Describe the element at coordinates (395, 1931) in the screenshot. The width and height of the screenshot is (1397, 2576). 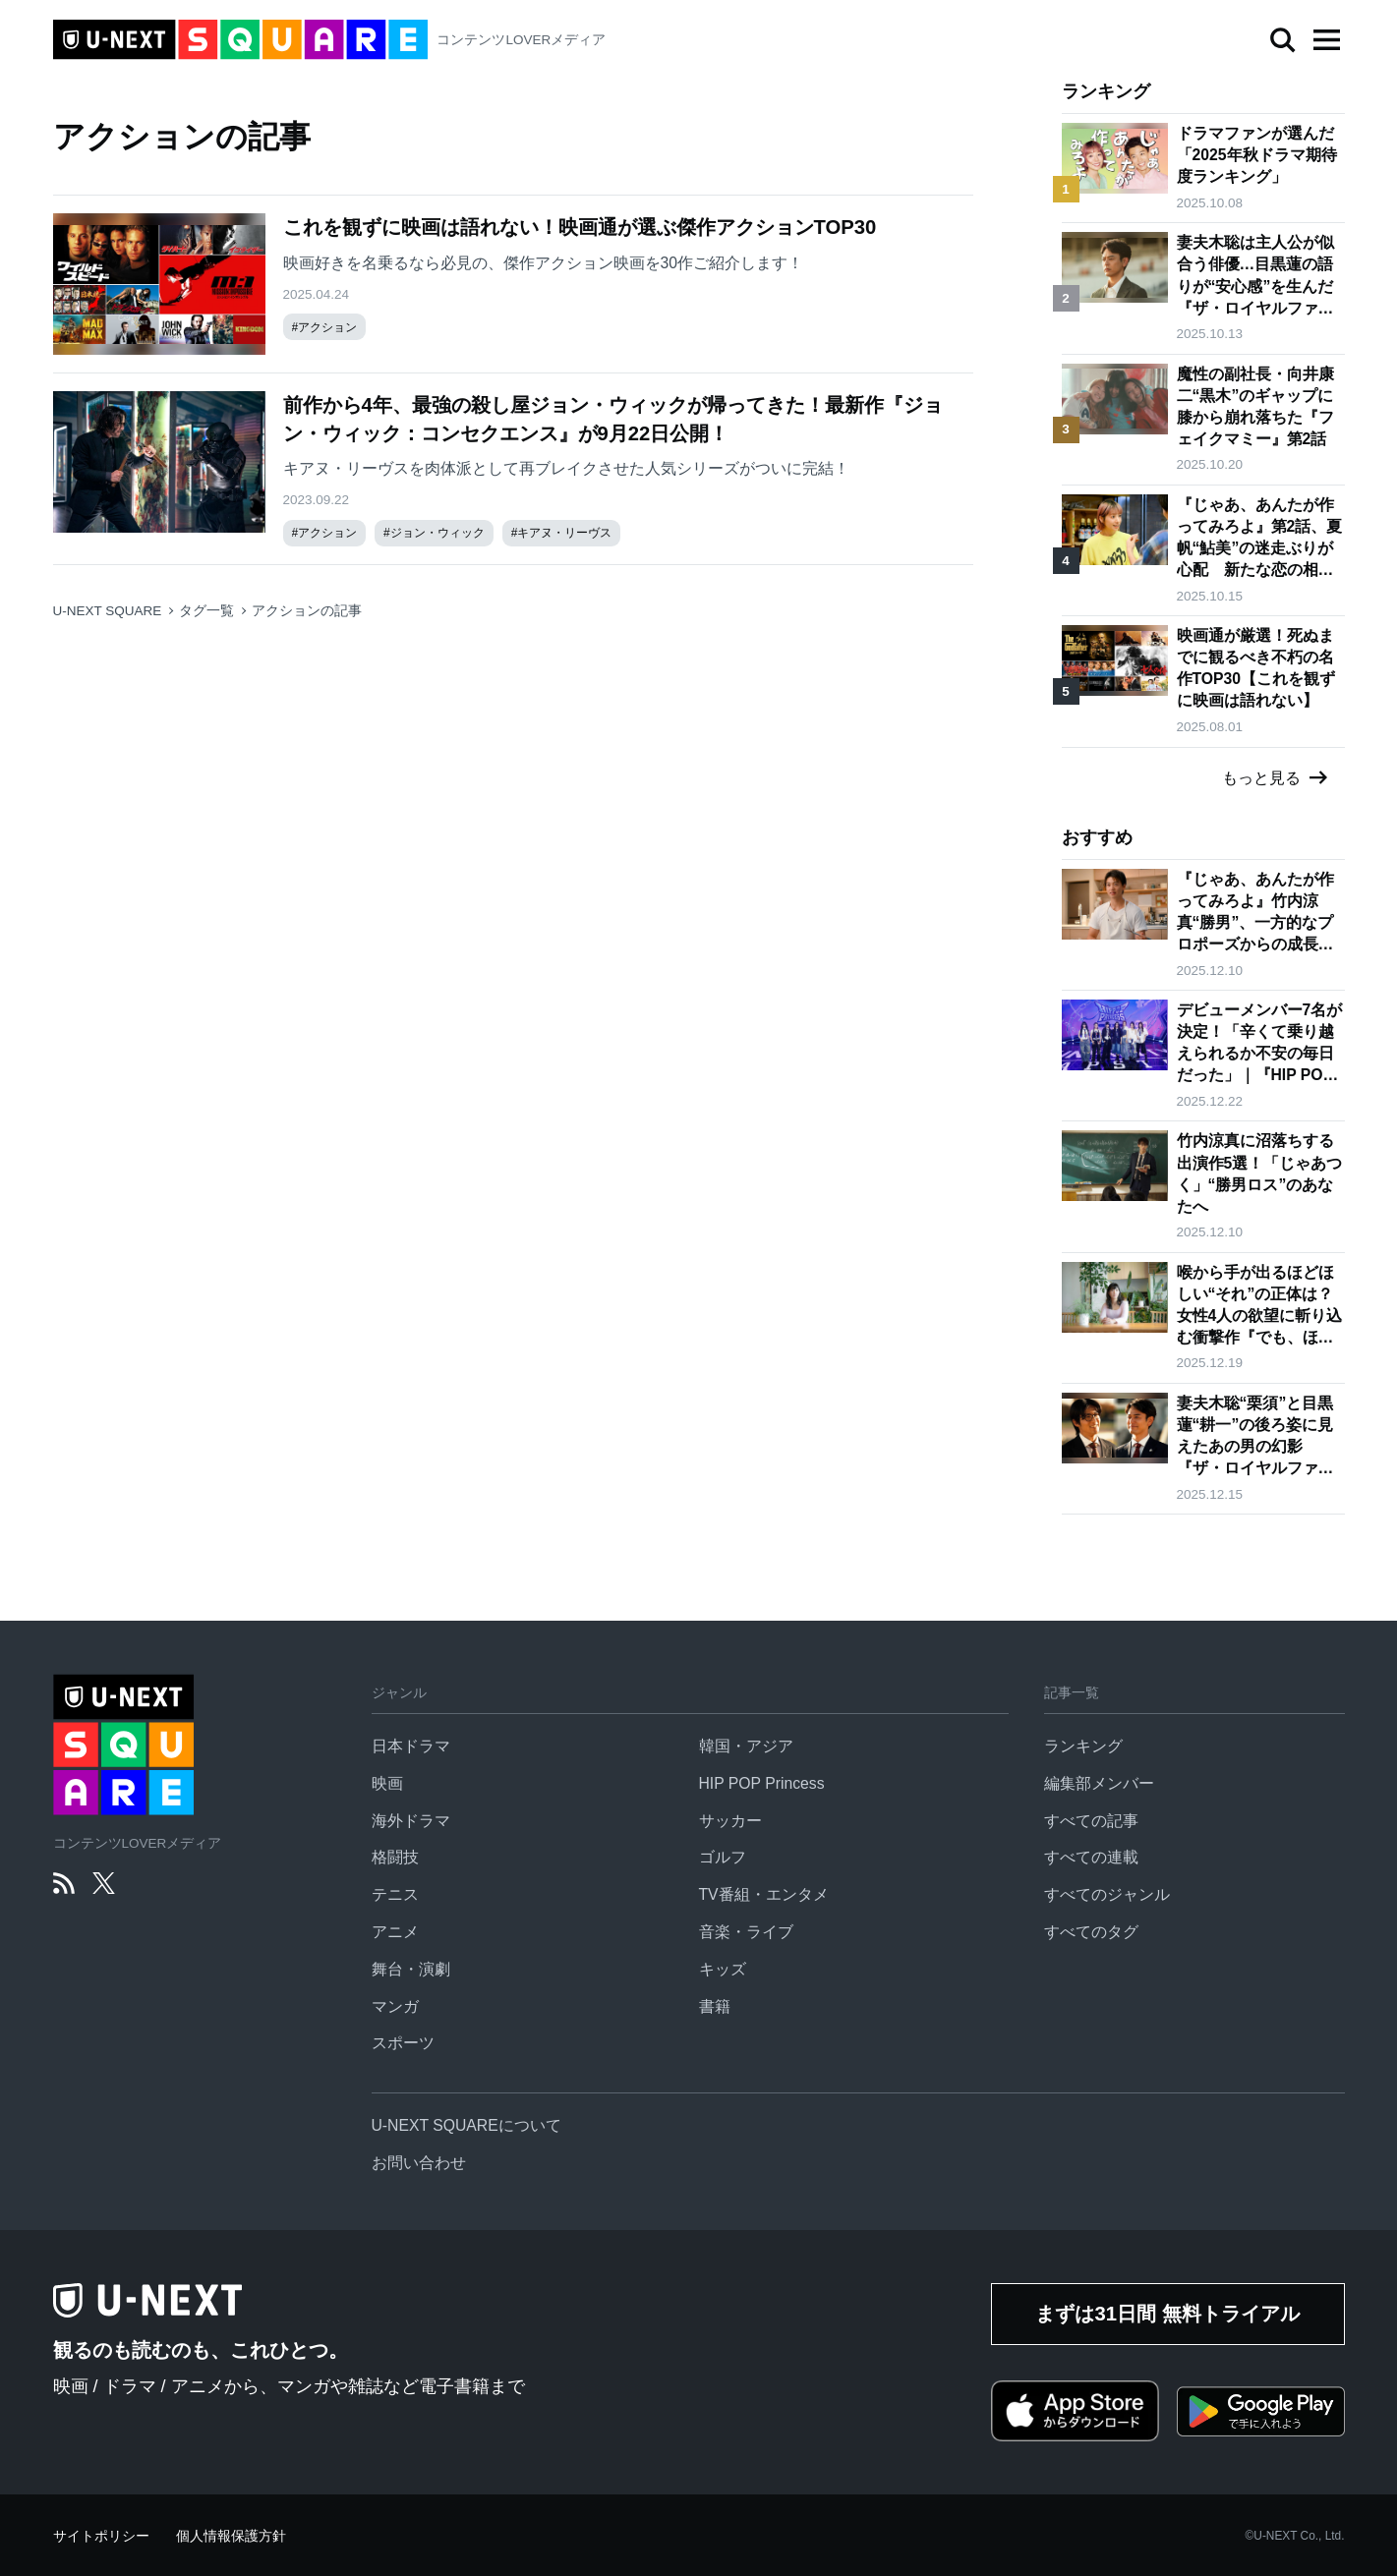
I see `アニメ` at that location.